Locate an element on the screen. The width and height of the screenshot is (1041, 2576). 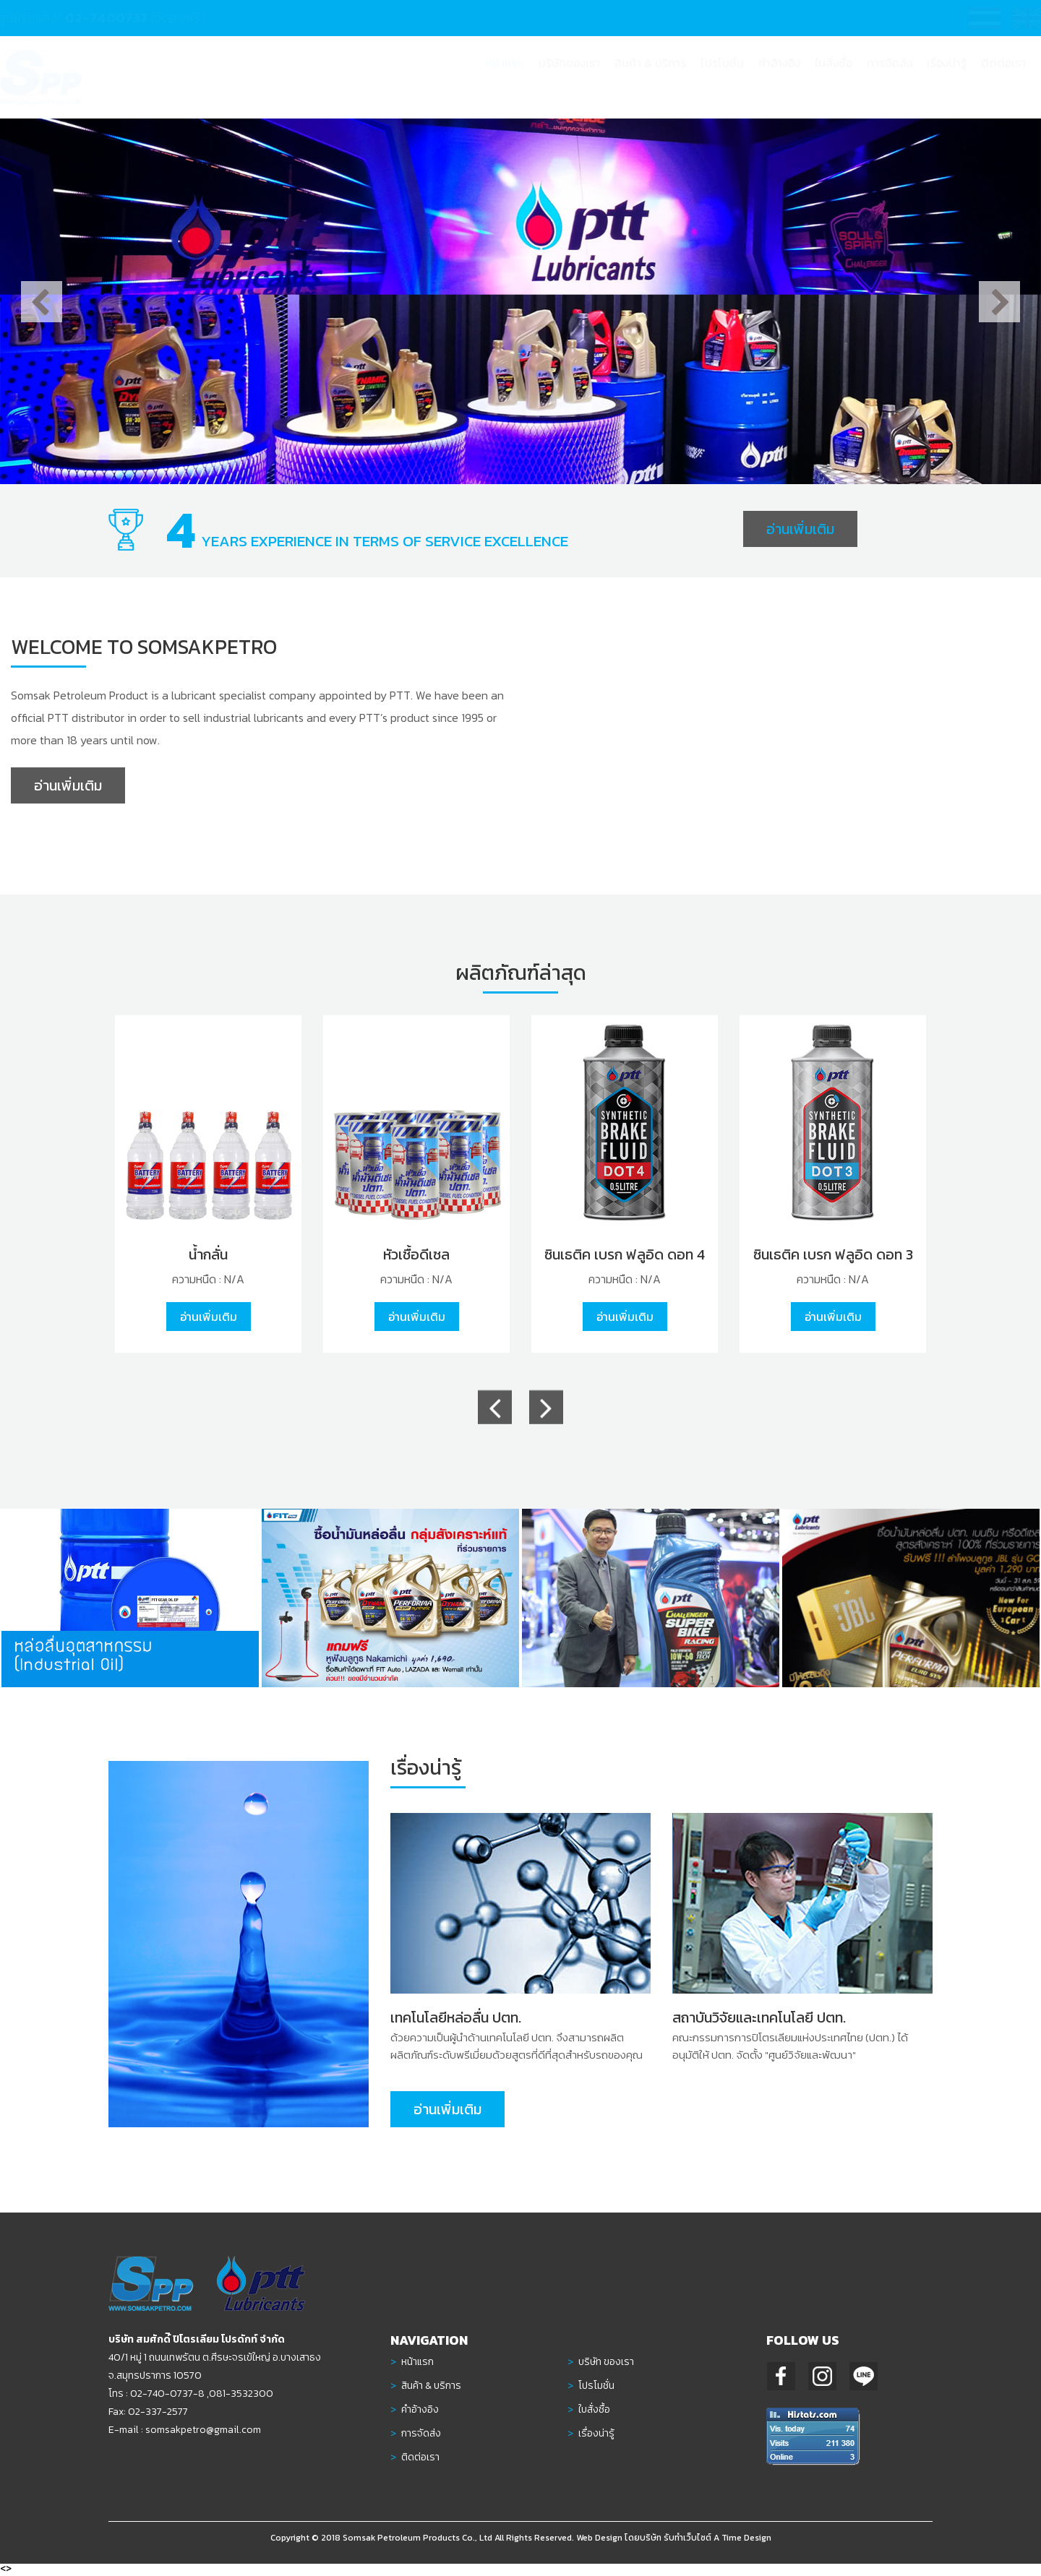
[button] is located at coordinates (650, 76).